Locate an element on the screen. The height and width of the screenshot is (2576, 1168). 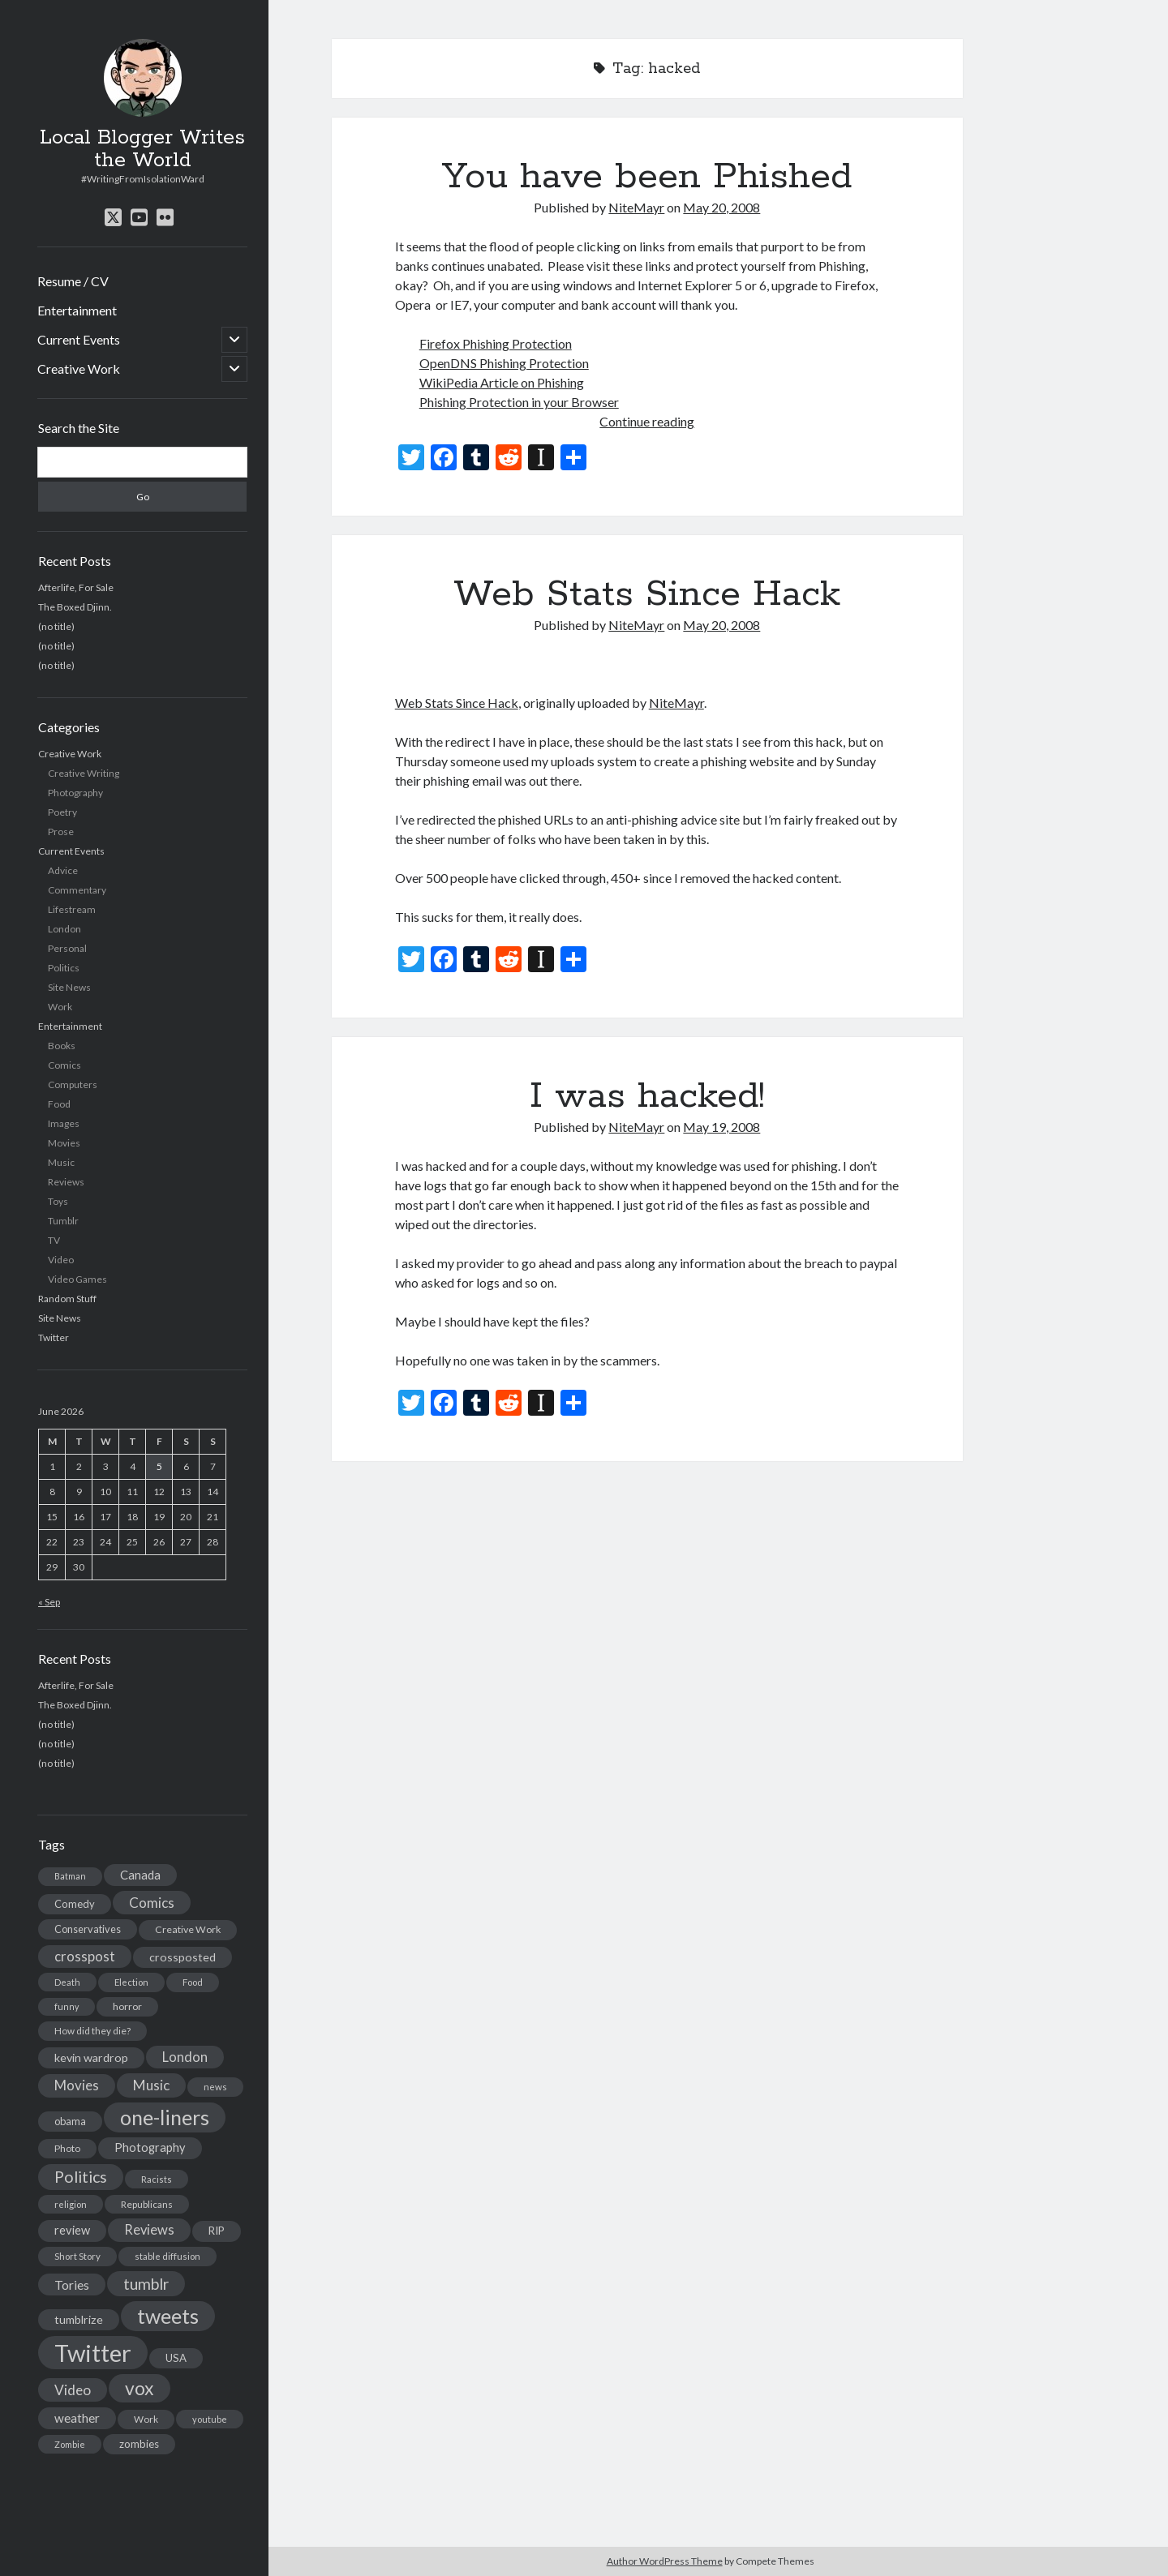
one-liners [one-liners (220 items)] is located at coordinates (164, 2117).